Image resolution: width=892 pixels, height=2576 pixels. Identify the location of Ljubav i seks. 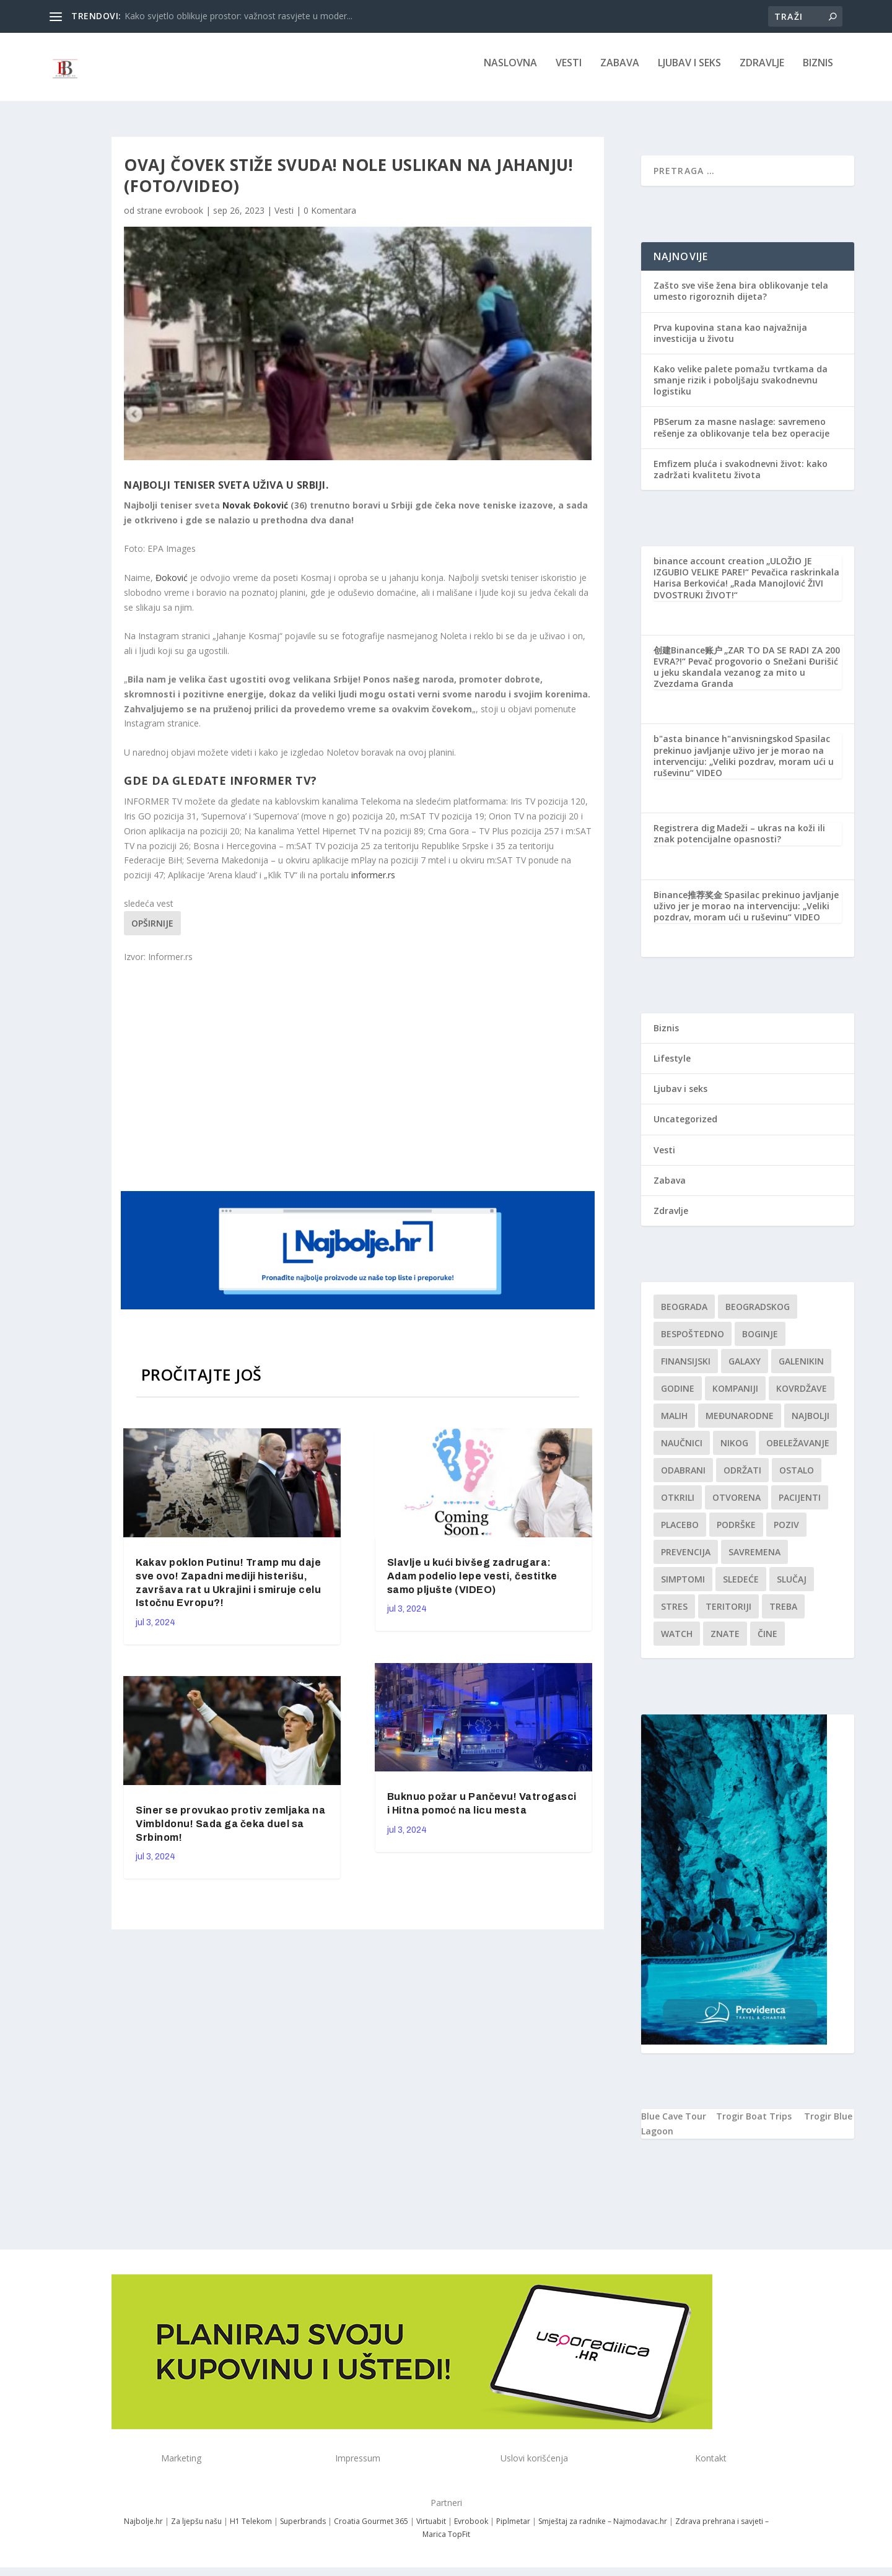
(689, 72).